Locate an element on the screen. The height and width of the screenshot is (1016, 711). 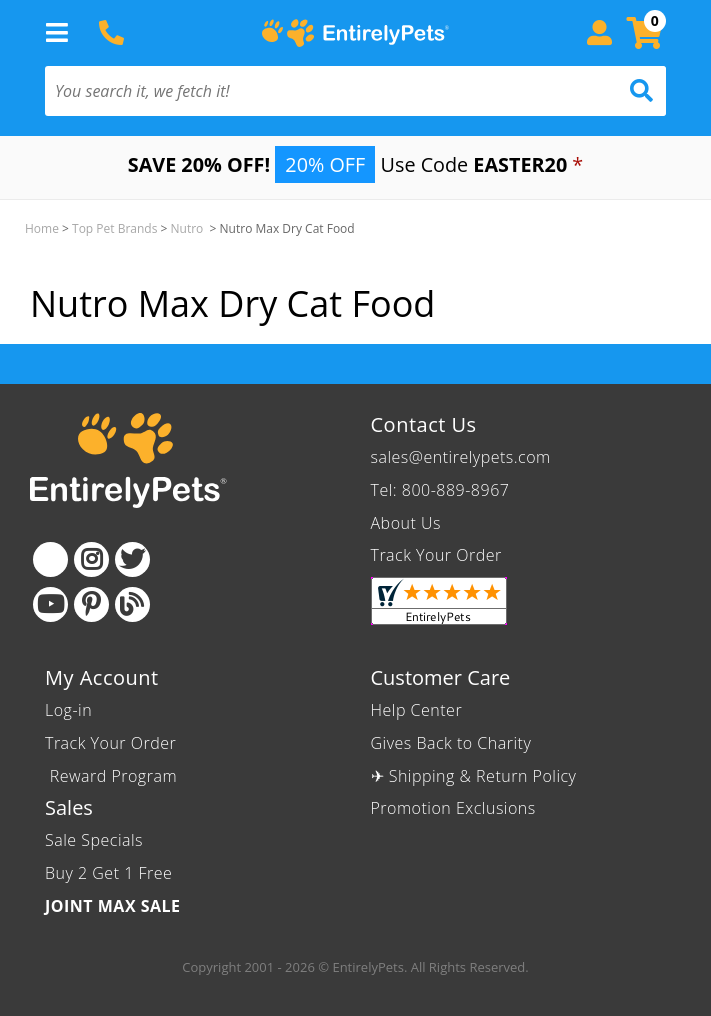
Help Center is located at coordinates (417, 710).